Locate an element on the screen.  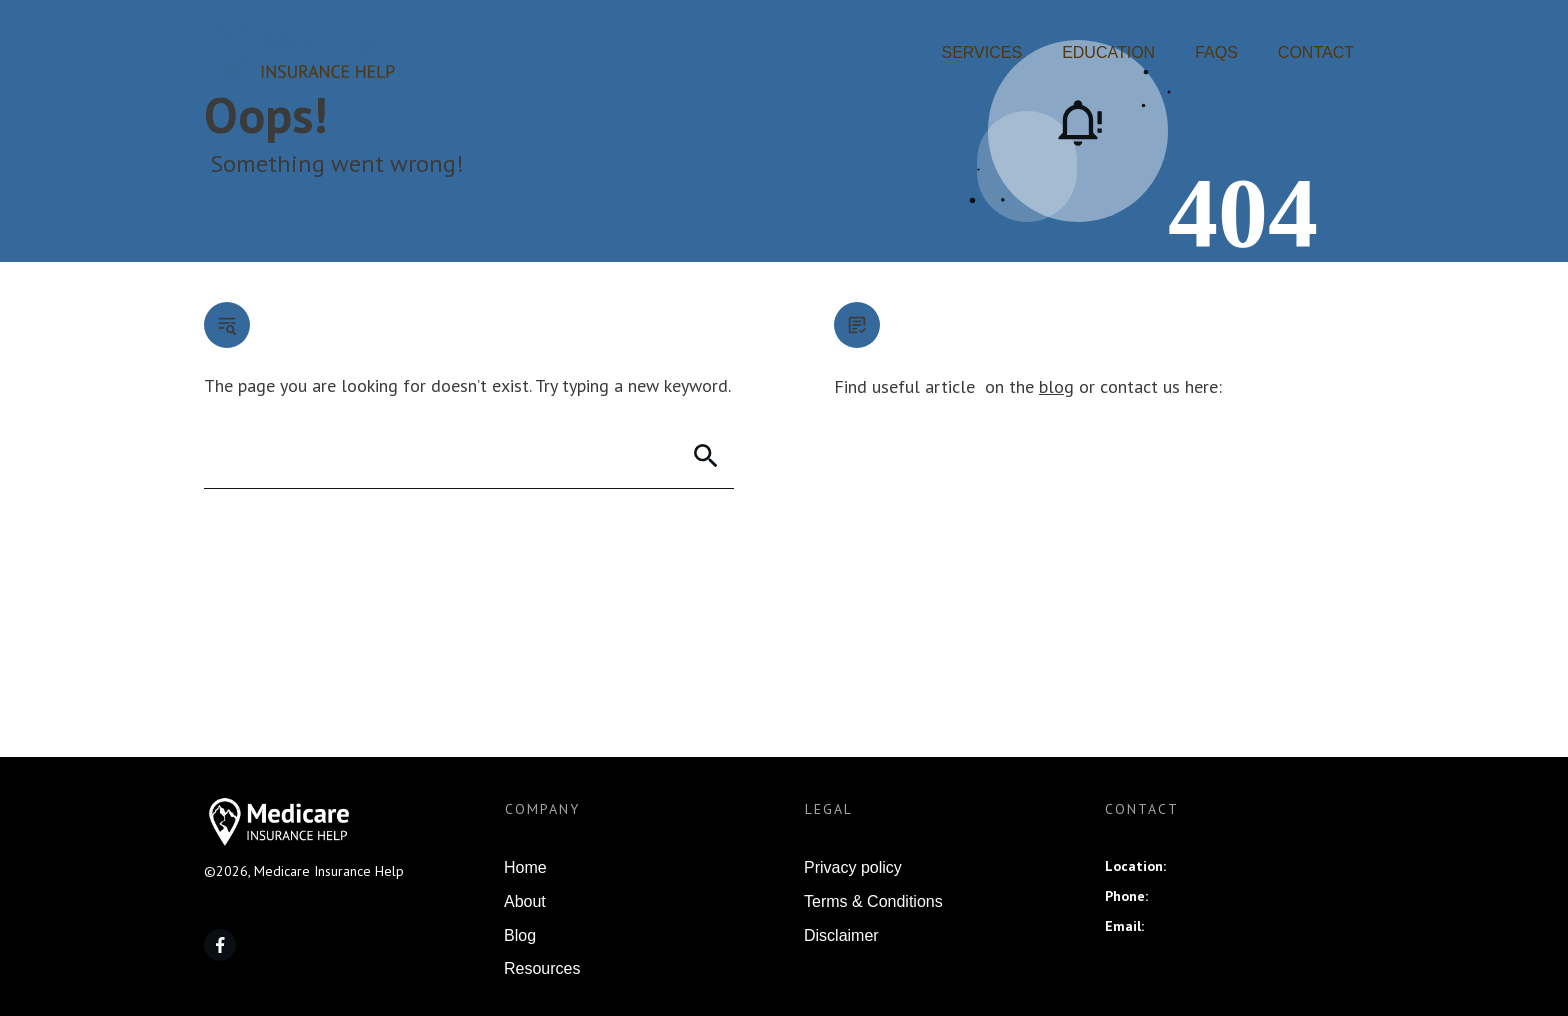
blog is located at coordinates (1056, 386).